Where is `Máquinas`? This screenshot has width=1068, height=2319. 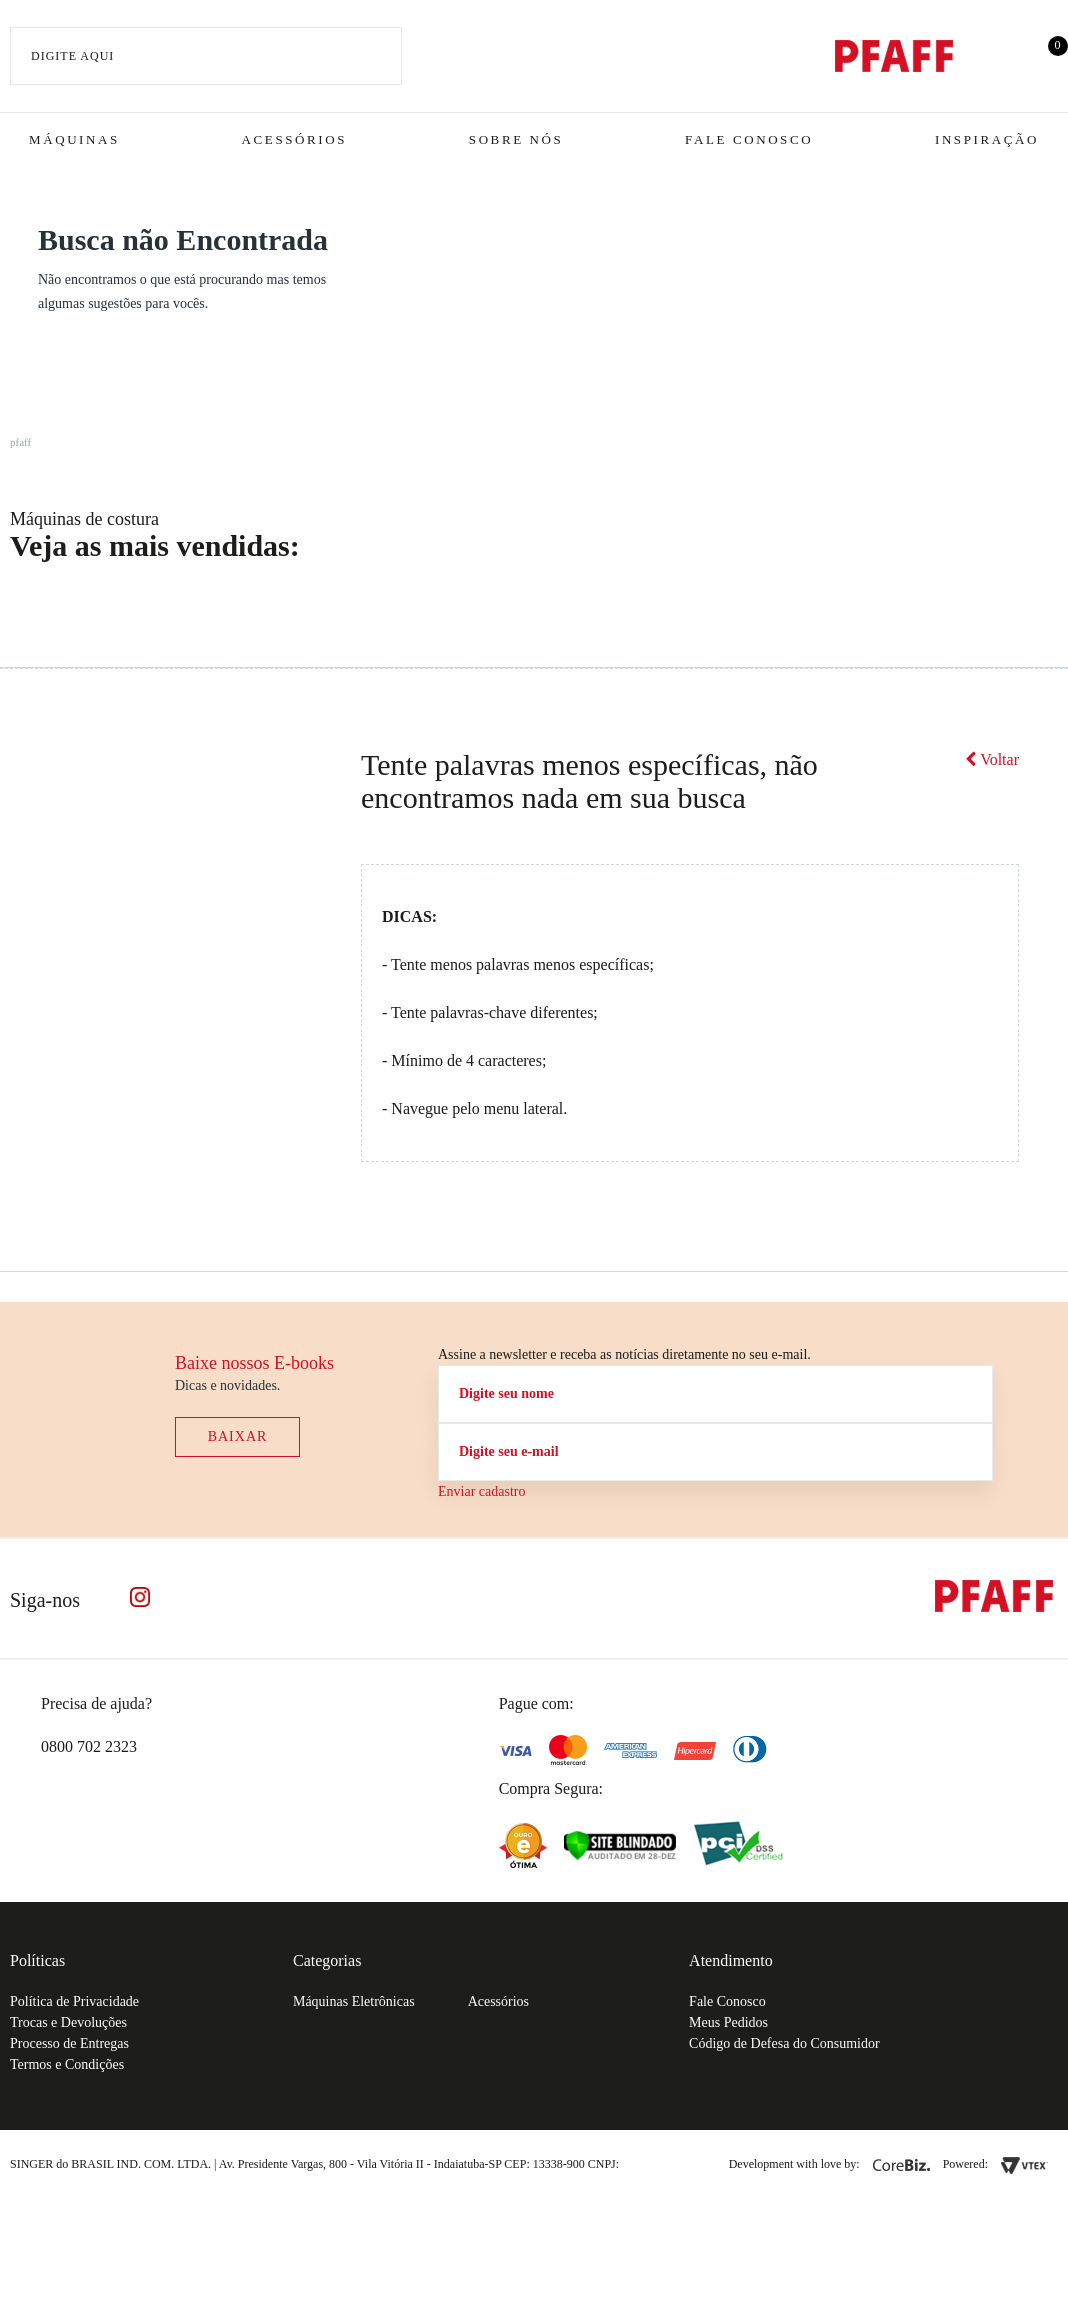
Máquinas is located at coordinates (74, 139).